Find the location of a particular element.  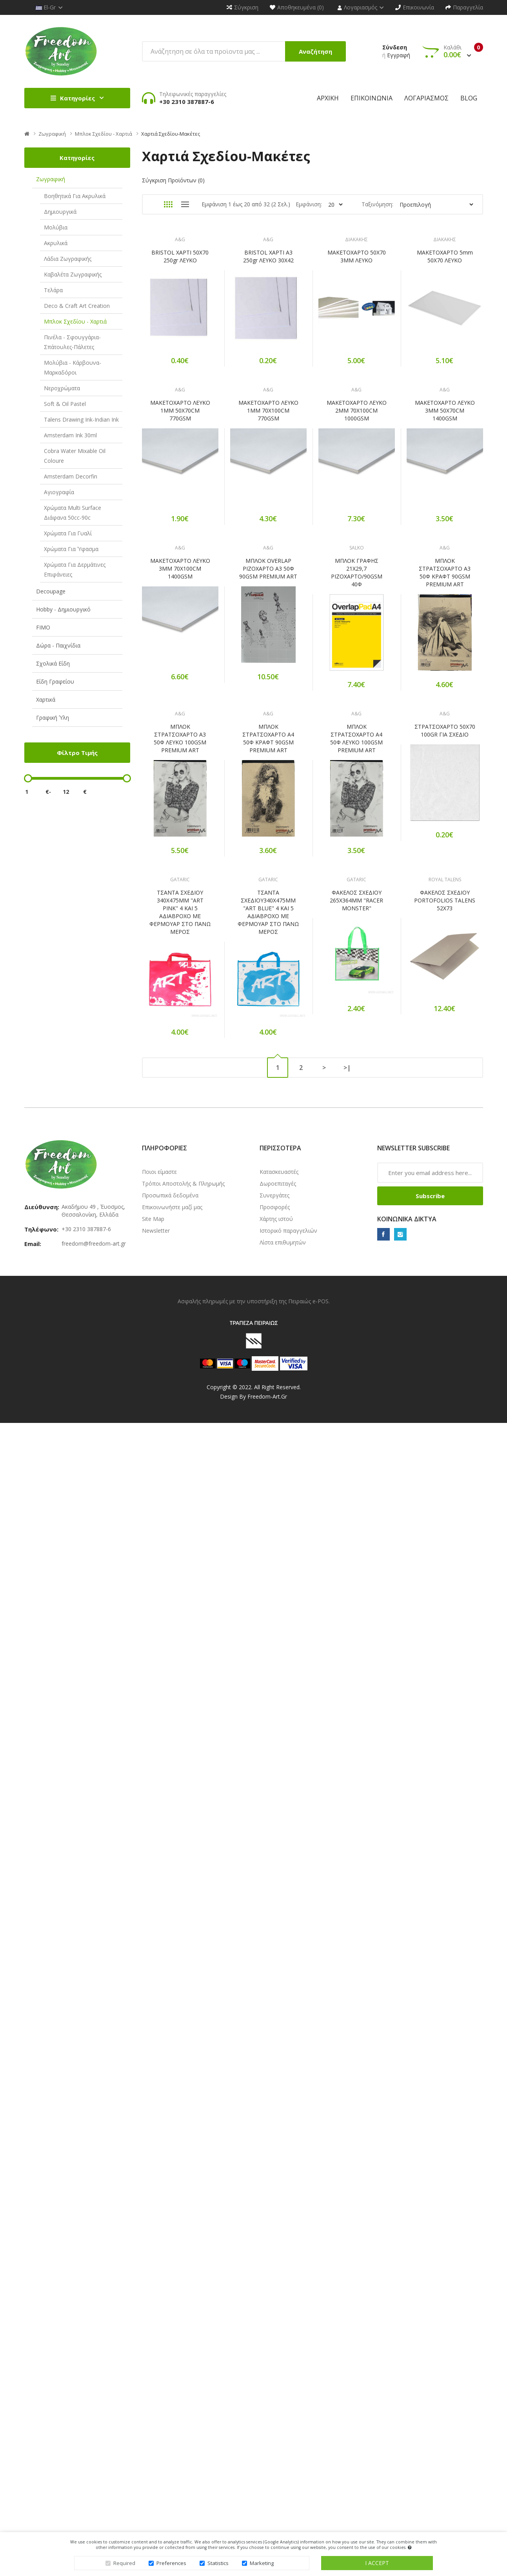

Ζωγραφική is located at coordinates (52, 133).